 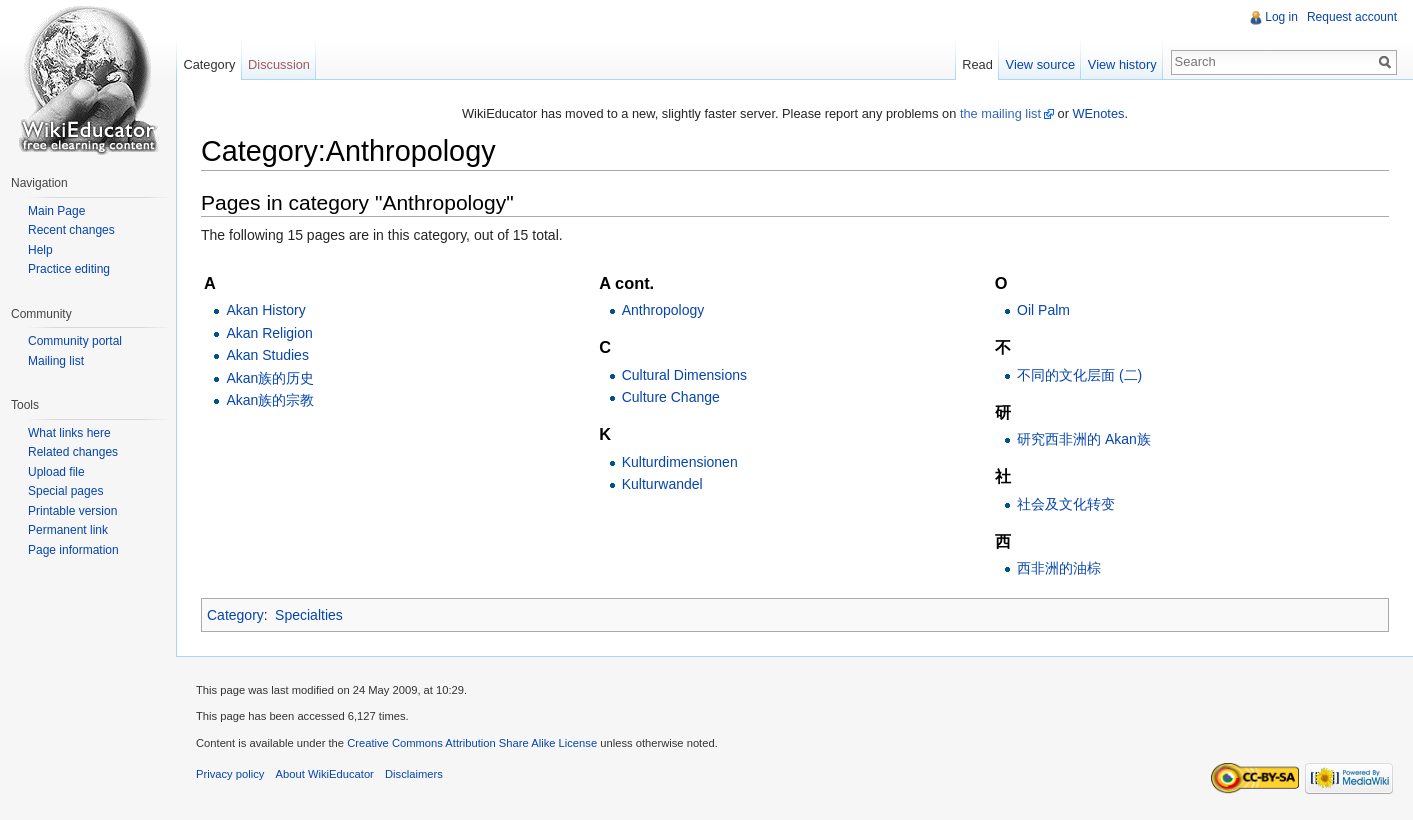 What do you see at coordinates (73, 550) in the screenshot?
I see `Page information` at bounding box center [73, 550].